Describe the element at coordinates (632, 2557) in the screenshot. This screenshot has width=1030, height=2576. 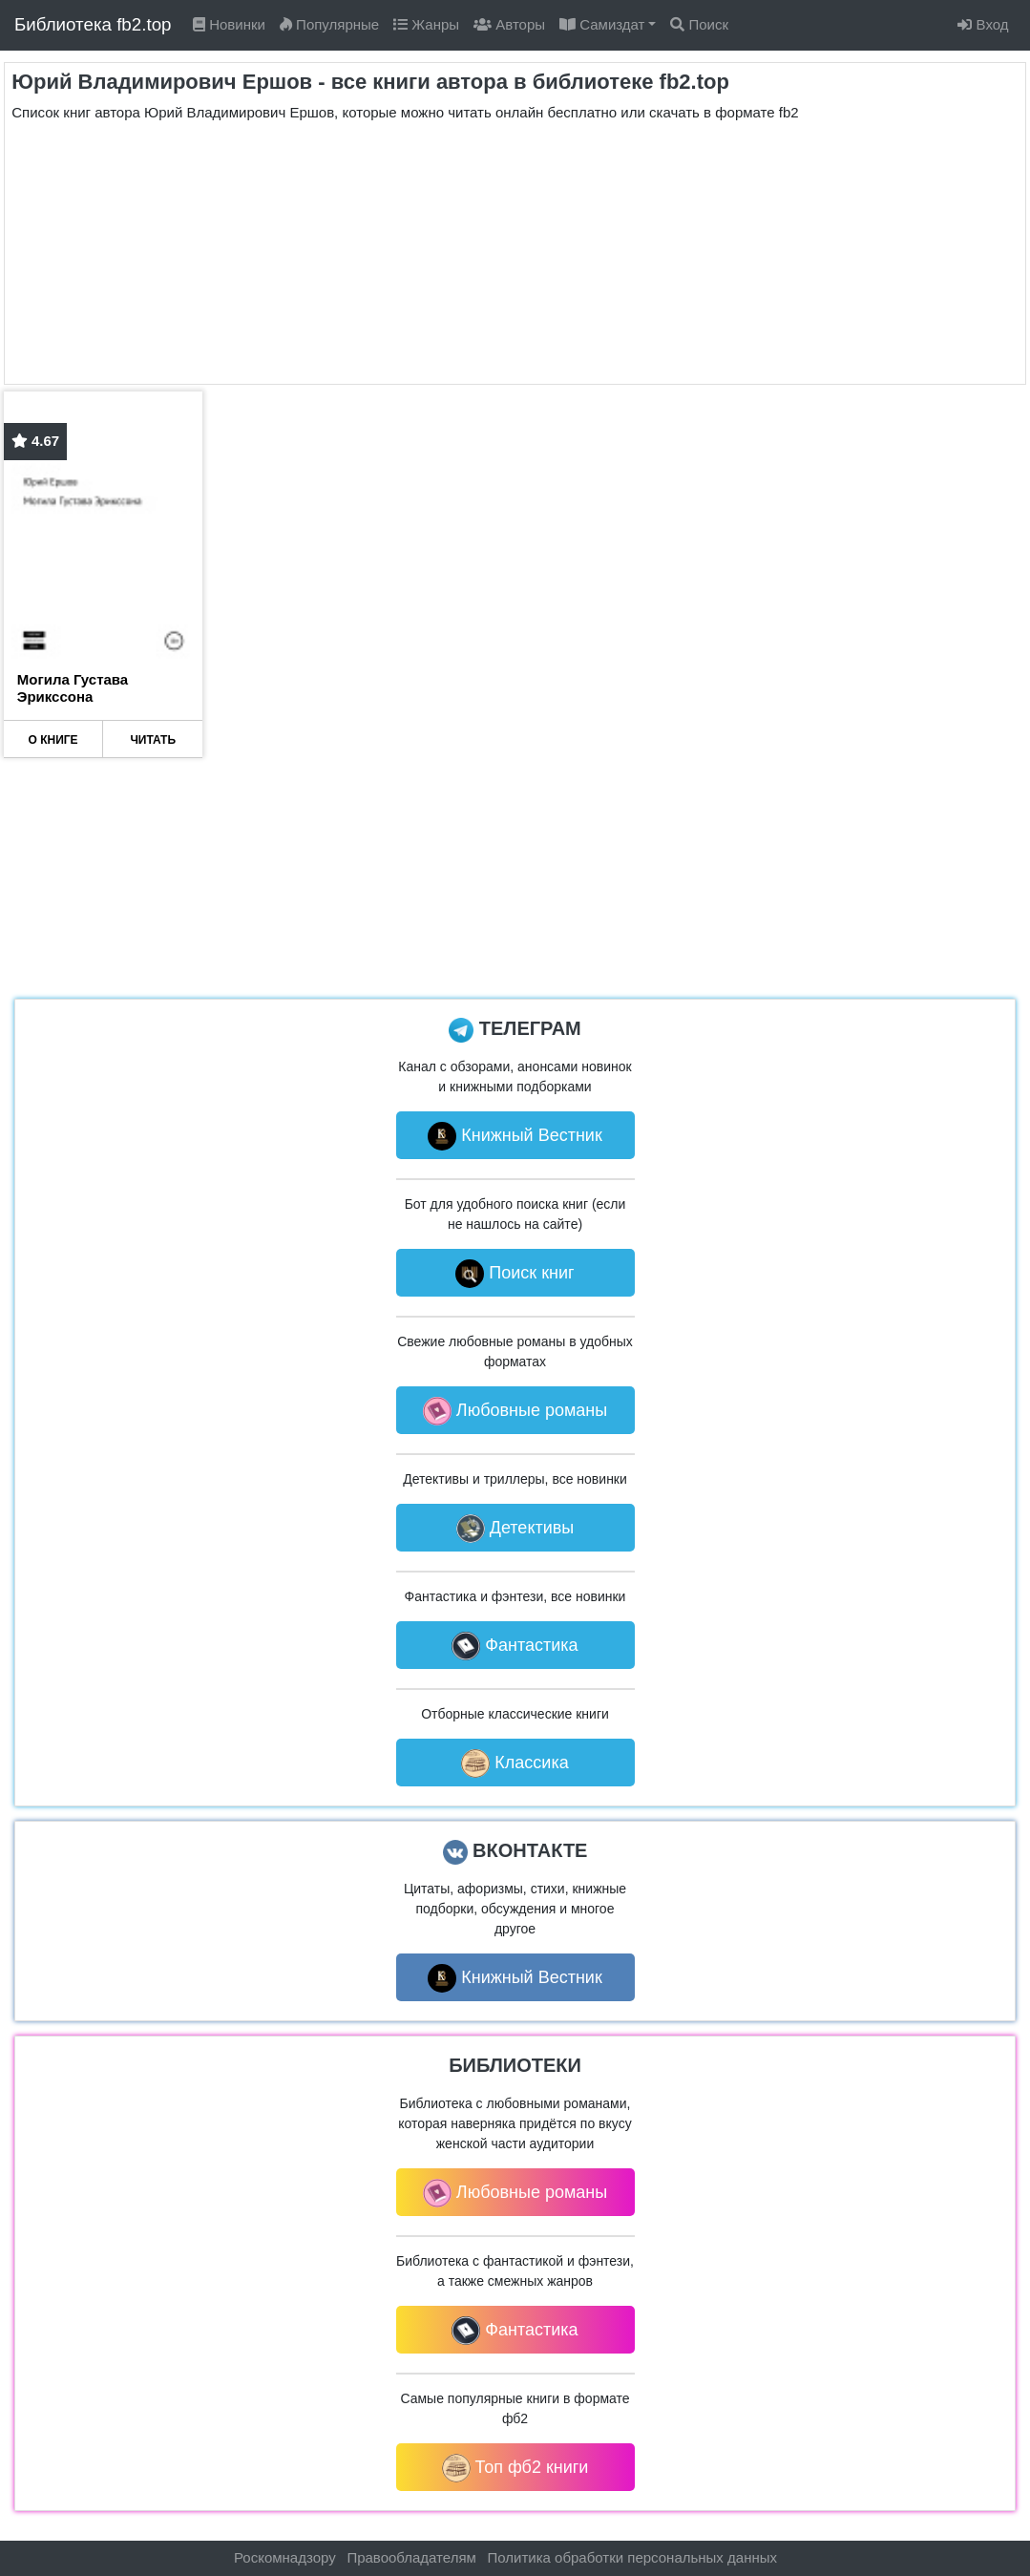
I see `Политика обработки персональных данных` at that location.